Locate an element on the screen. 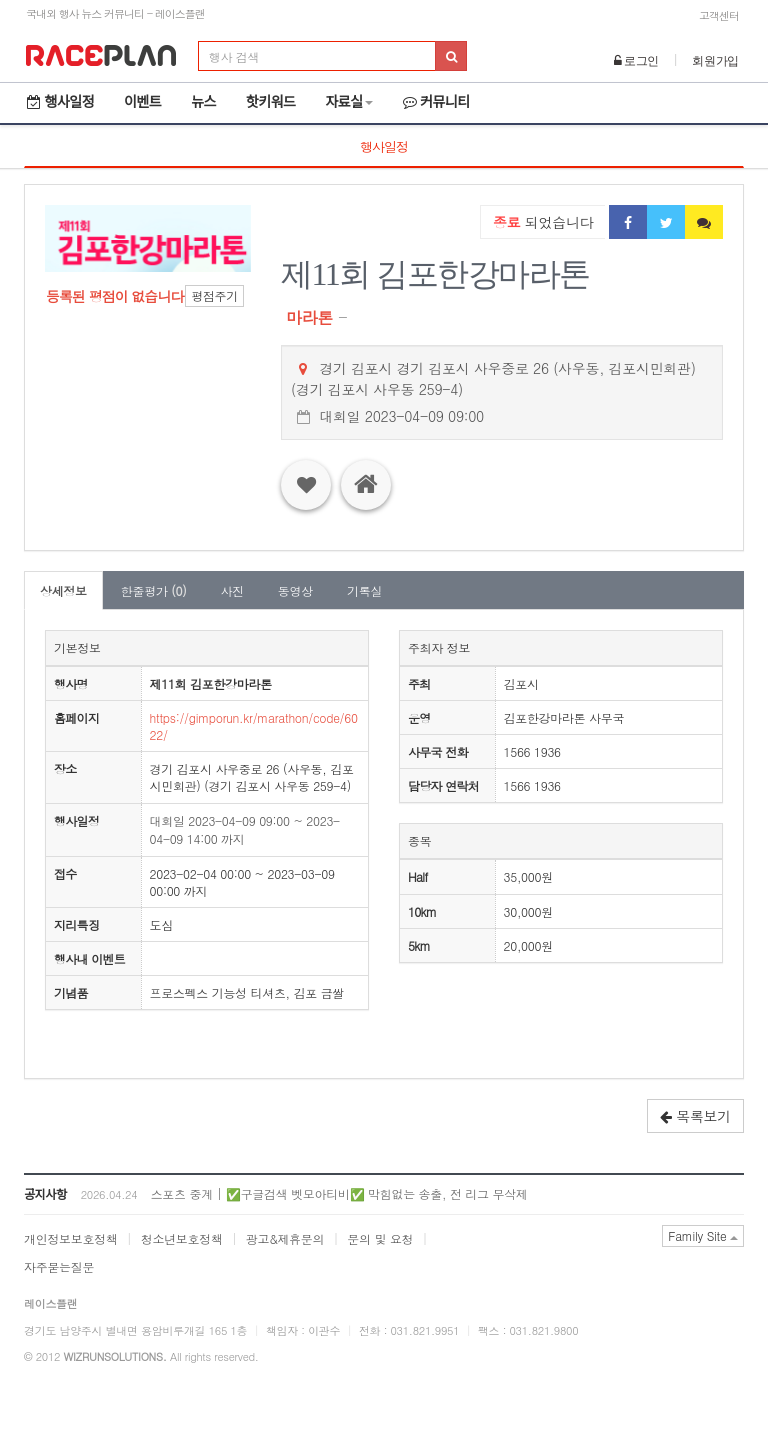 The height and width of the screenshot is (1431, 768). 로그인 is located at coordinates (637, 61).